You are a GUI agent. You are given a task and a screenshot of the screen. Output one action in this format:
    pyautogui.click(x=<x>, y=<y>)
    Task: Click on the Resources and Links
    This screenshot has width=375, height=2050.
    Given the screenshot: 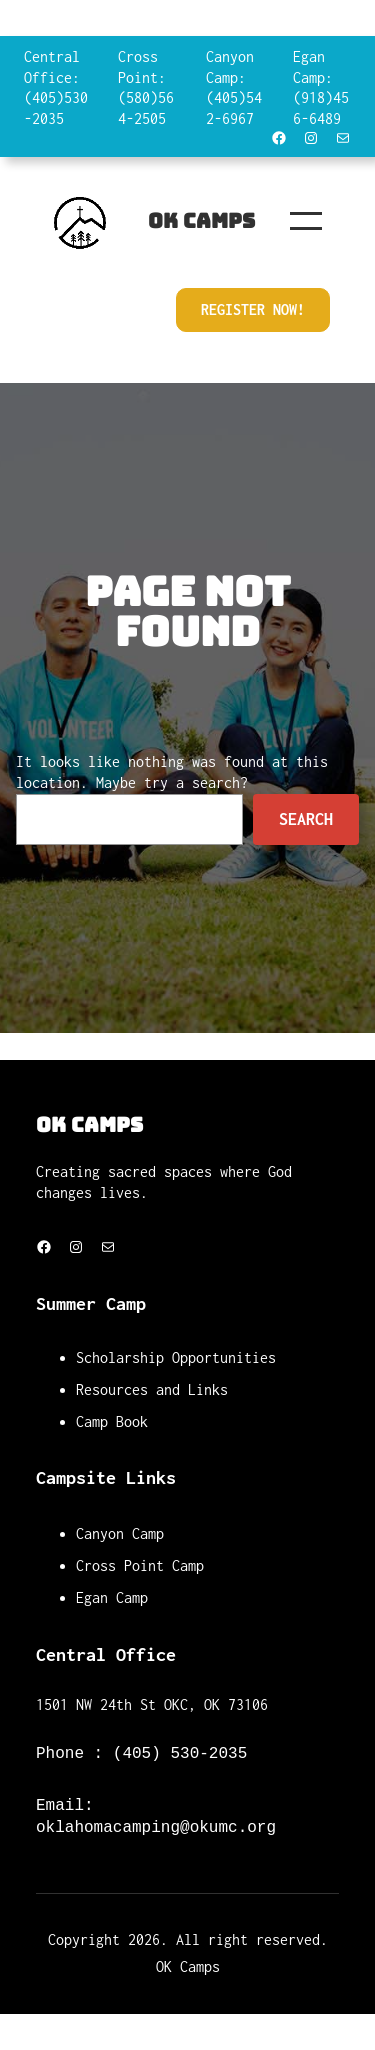 What is the action you would take?
    pyautogui.click(x=152, y=1389)
    